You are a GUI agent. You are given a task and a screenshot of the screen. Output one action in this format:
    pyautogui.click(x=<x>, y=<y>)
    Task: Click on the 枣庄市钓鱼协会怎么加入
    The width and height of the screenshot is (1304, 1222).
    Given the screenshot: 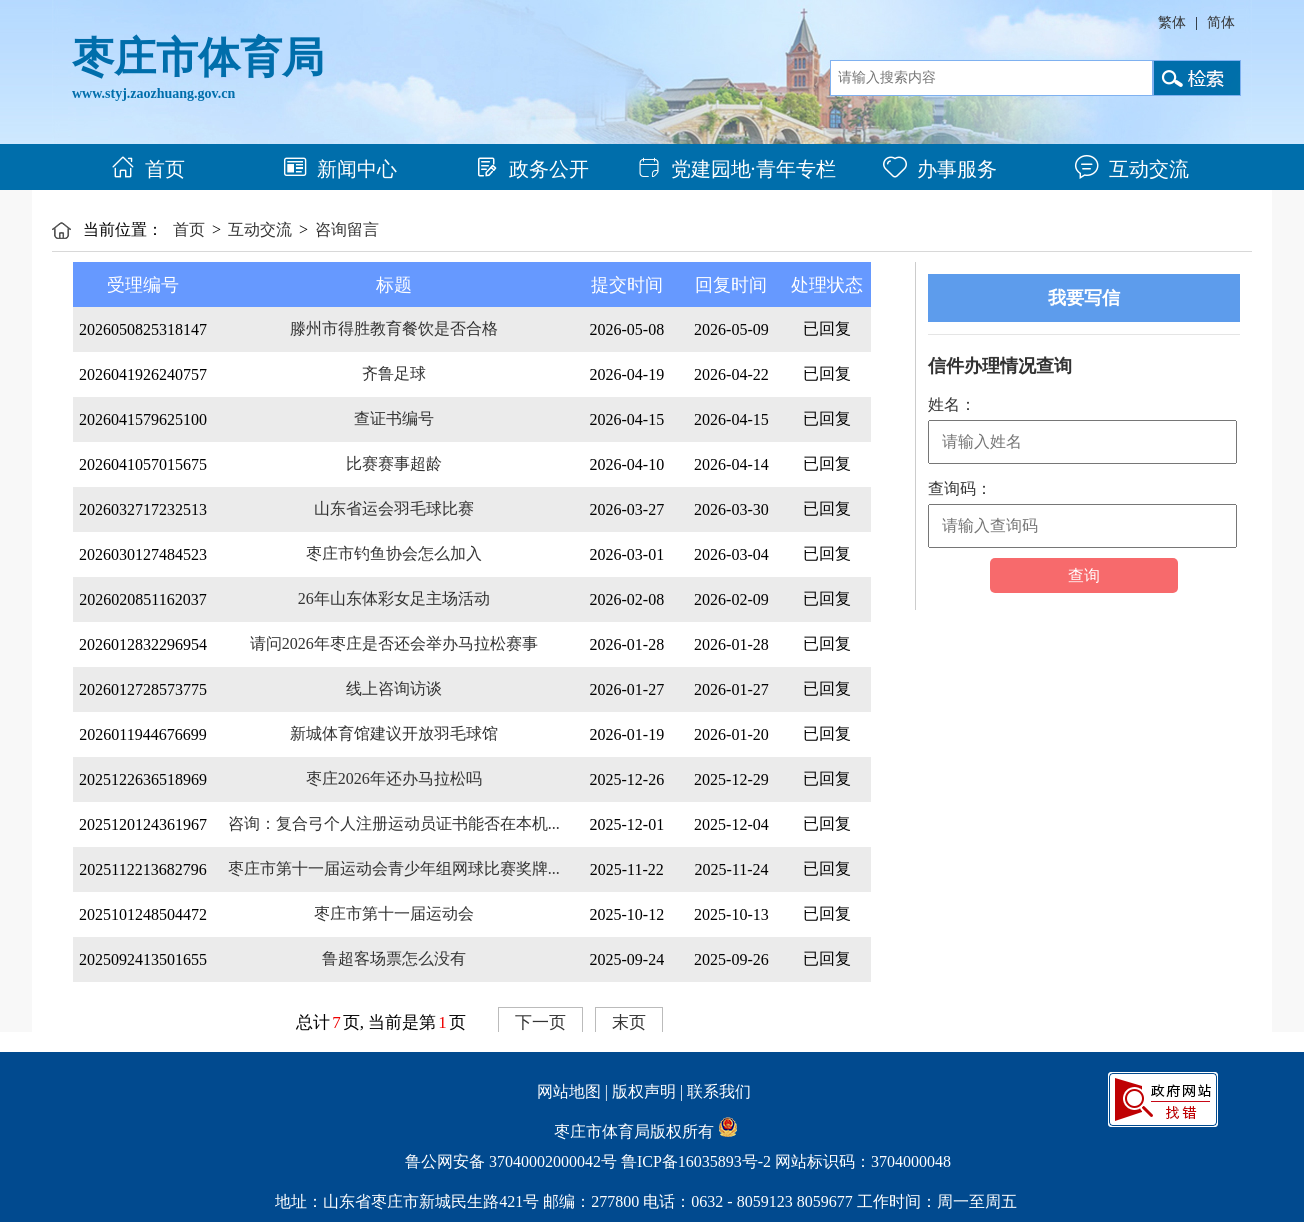 What is the action you would take?
    pyautogui.click(x=394, y=553)
    